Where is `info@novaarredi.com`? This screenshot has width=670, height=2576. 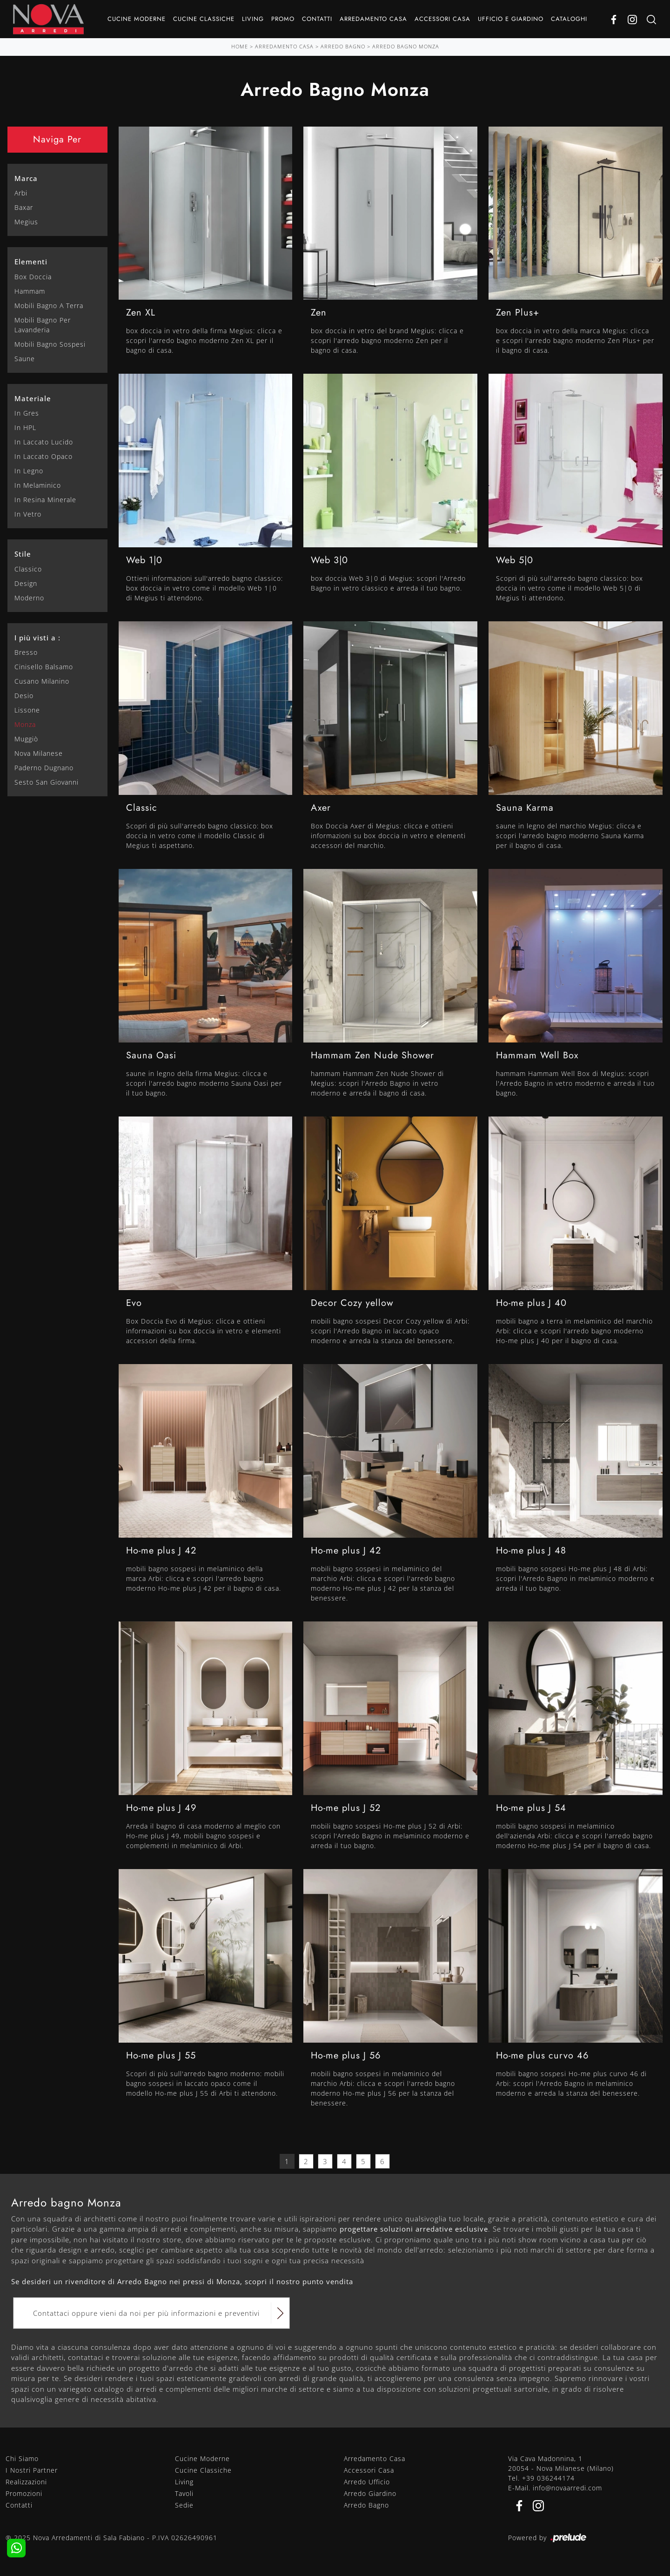 info@novaarredi.com is located at coordinates (567, 2487).